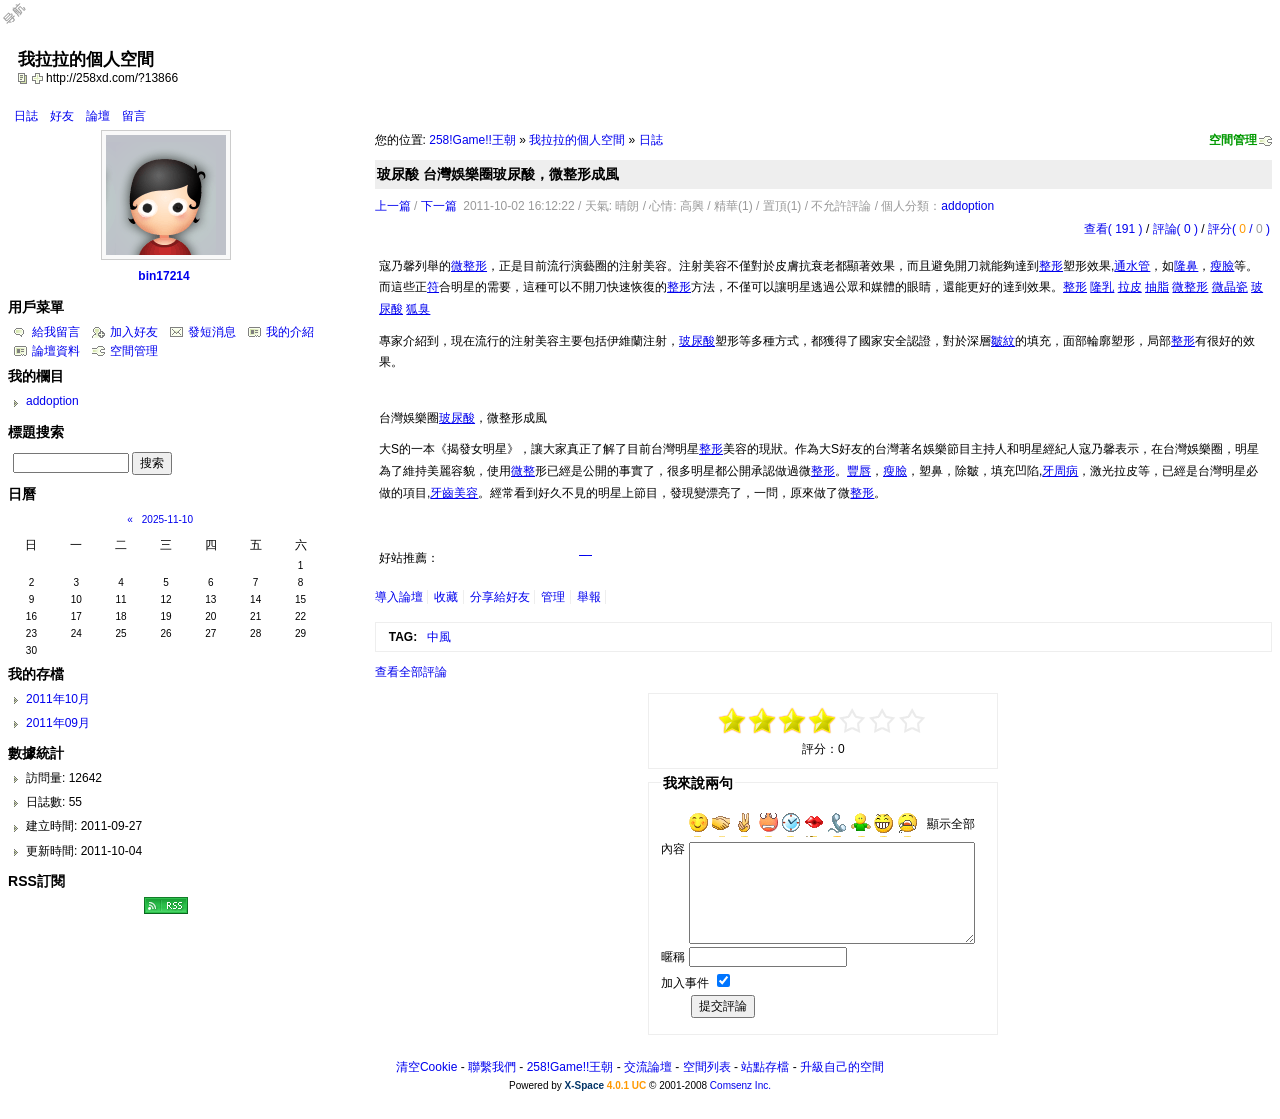  Describe the element at coordinates (842, 1067) in the screenshot. I see `升級自己的空間` at that location.